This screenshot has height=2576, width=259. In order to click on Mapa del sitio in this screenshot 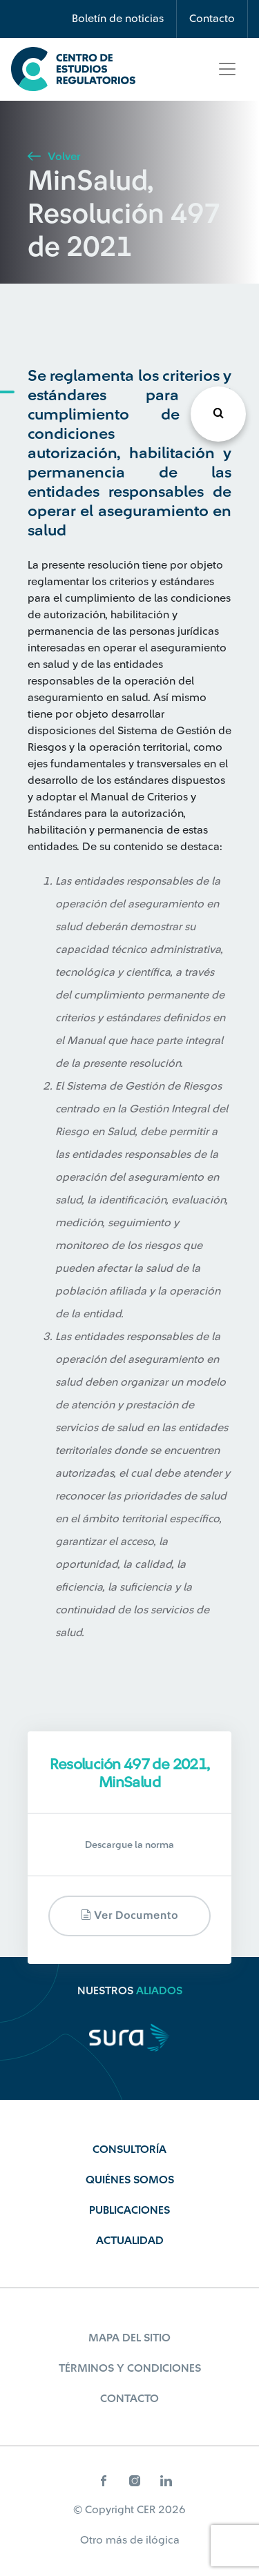, I will do `click(129, 2337)`.